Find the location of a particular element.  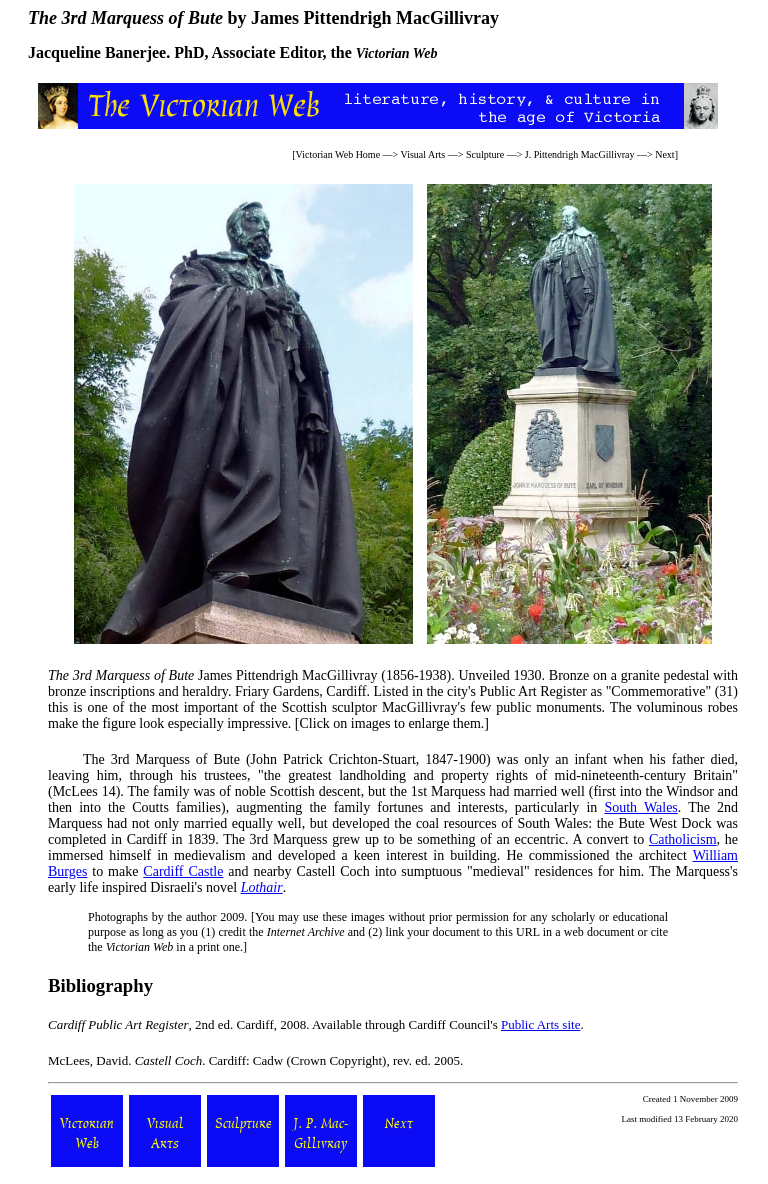

Public Arts site is located at coordinates (540, 1024).